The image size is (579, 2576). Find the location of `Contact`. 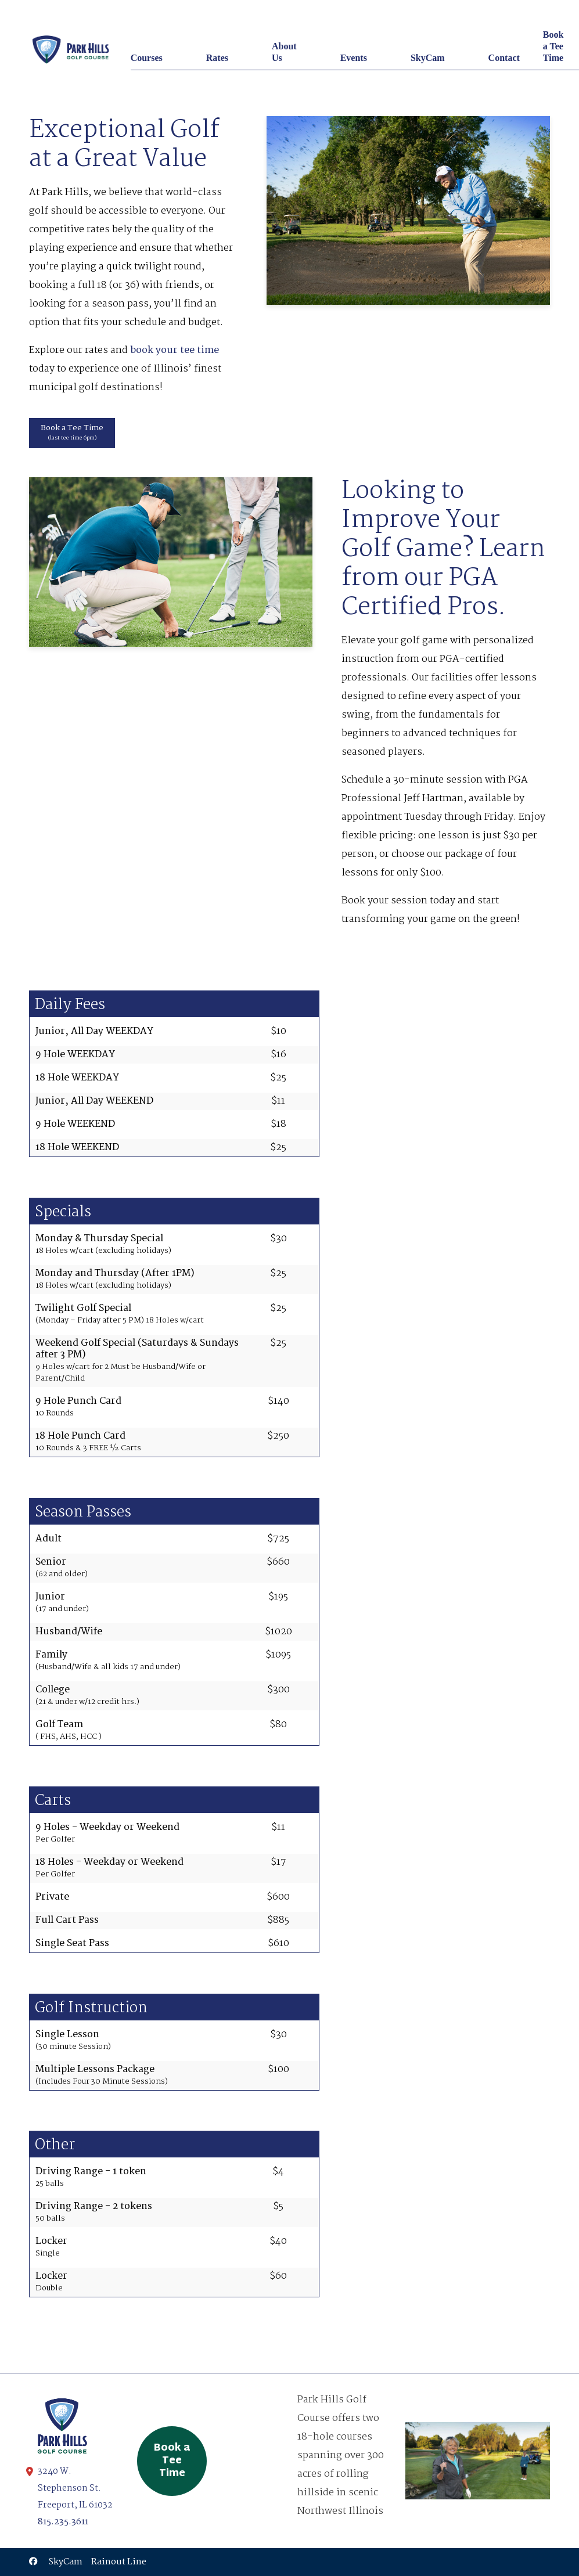

Contact is located at coordinates (504, 58).